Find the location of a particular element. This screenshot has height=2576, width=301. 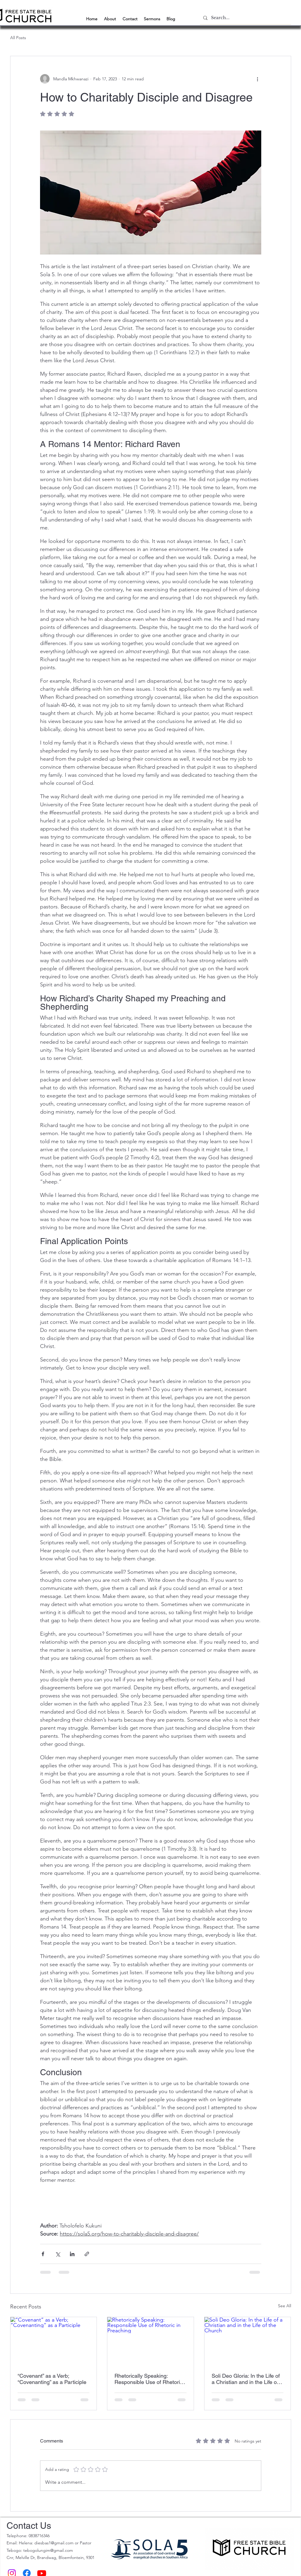

See All is located at coordinates (284, 2305).